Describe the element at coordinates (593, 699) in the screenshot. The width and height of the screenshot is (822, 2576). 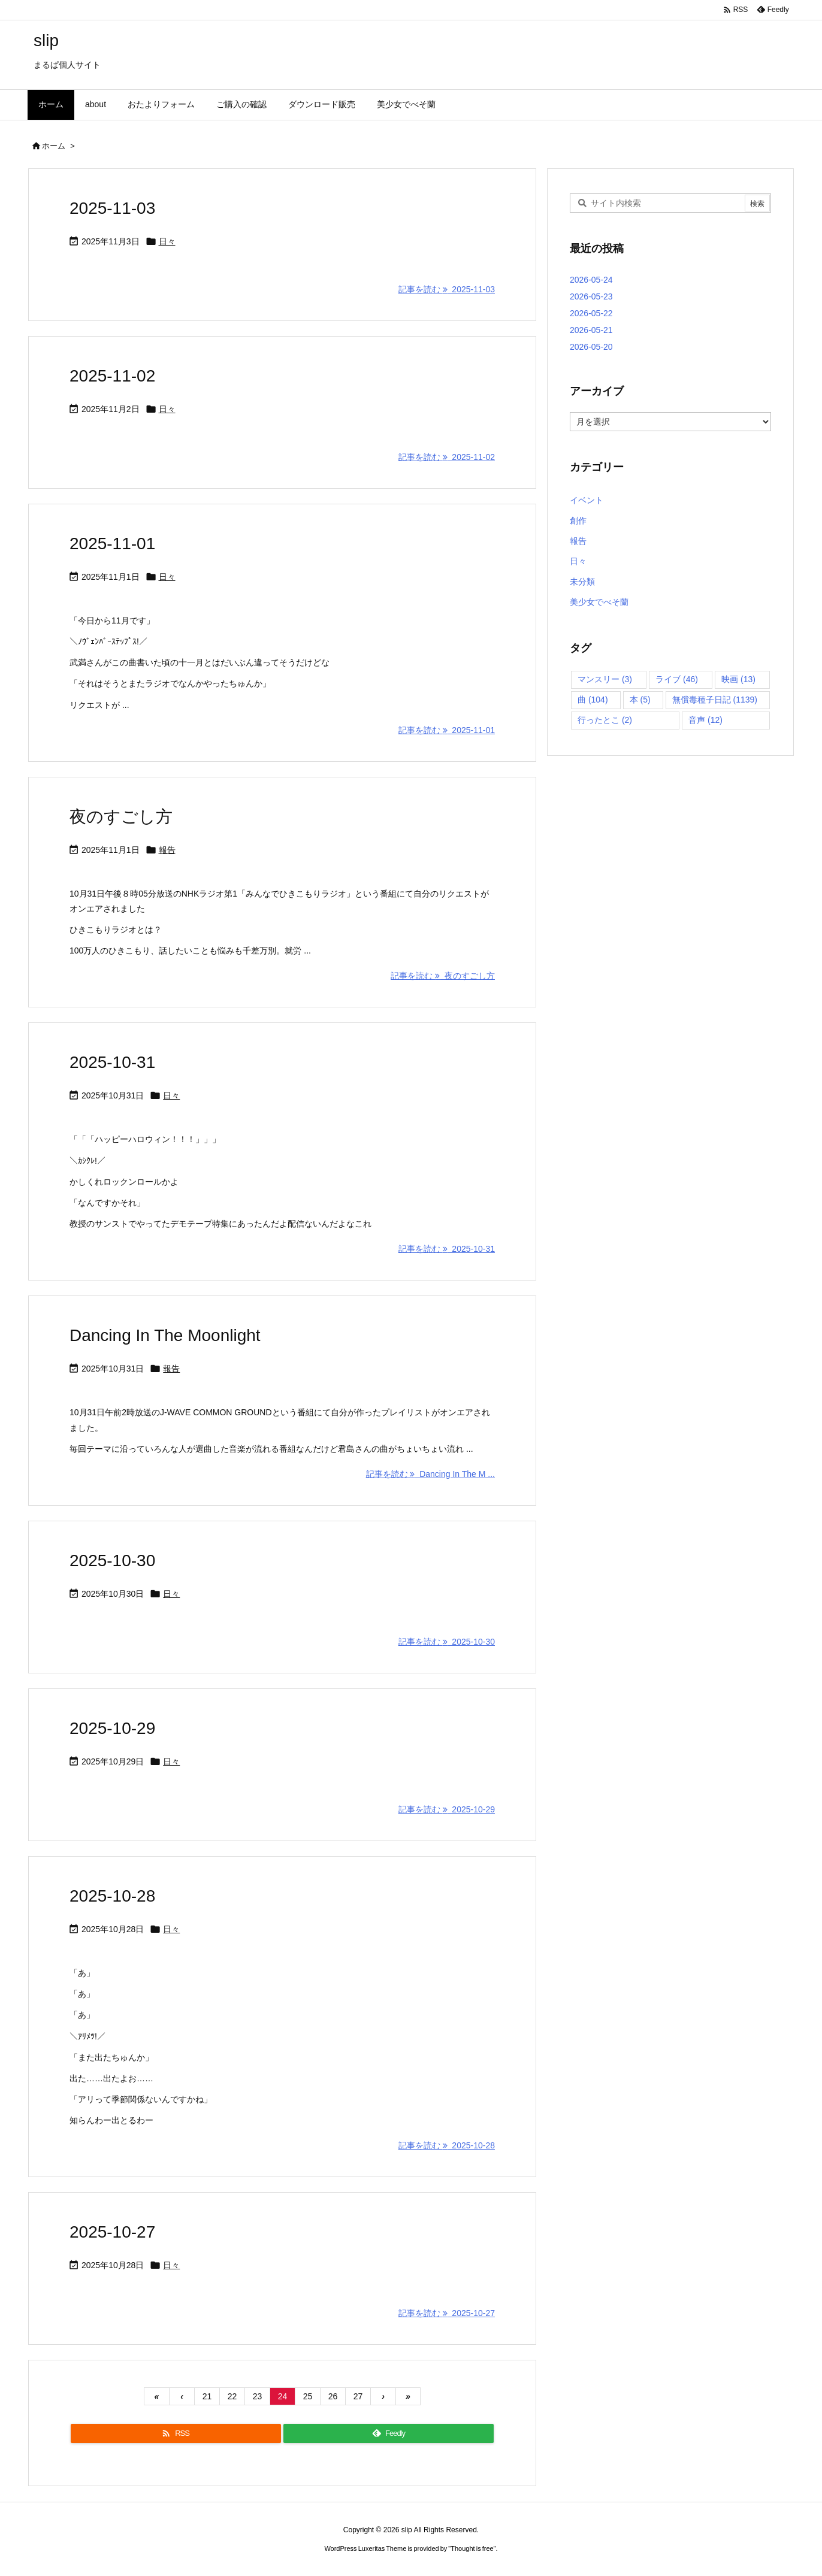
I see `曲 [曲 (104個の項目)]` at that location.